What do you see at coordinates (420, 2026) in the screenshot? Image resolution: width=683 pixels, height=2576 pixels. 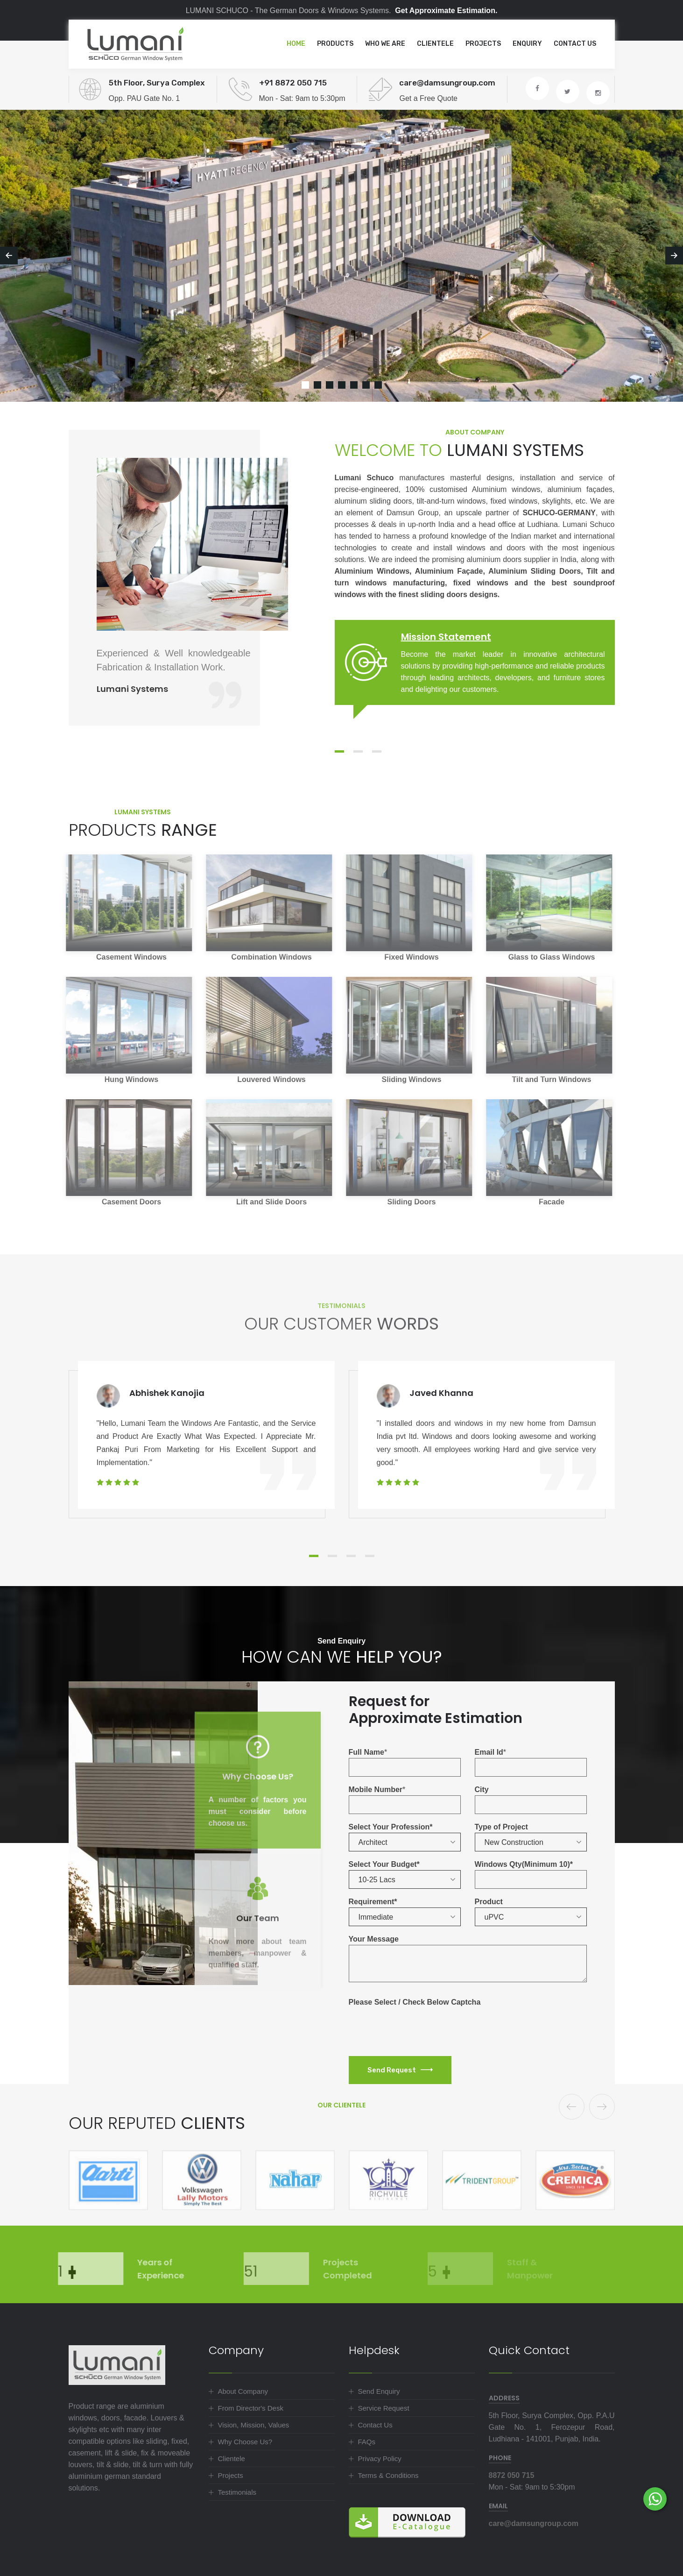 I see `[presentation]` at bounding box center [420, 2026].